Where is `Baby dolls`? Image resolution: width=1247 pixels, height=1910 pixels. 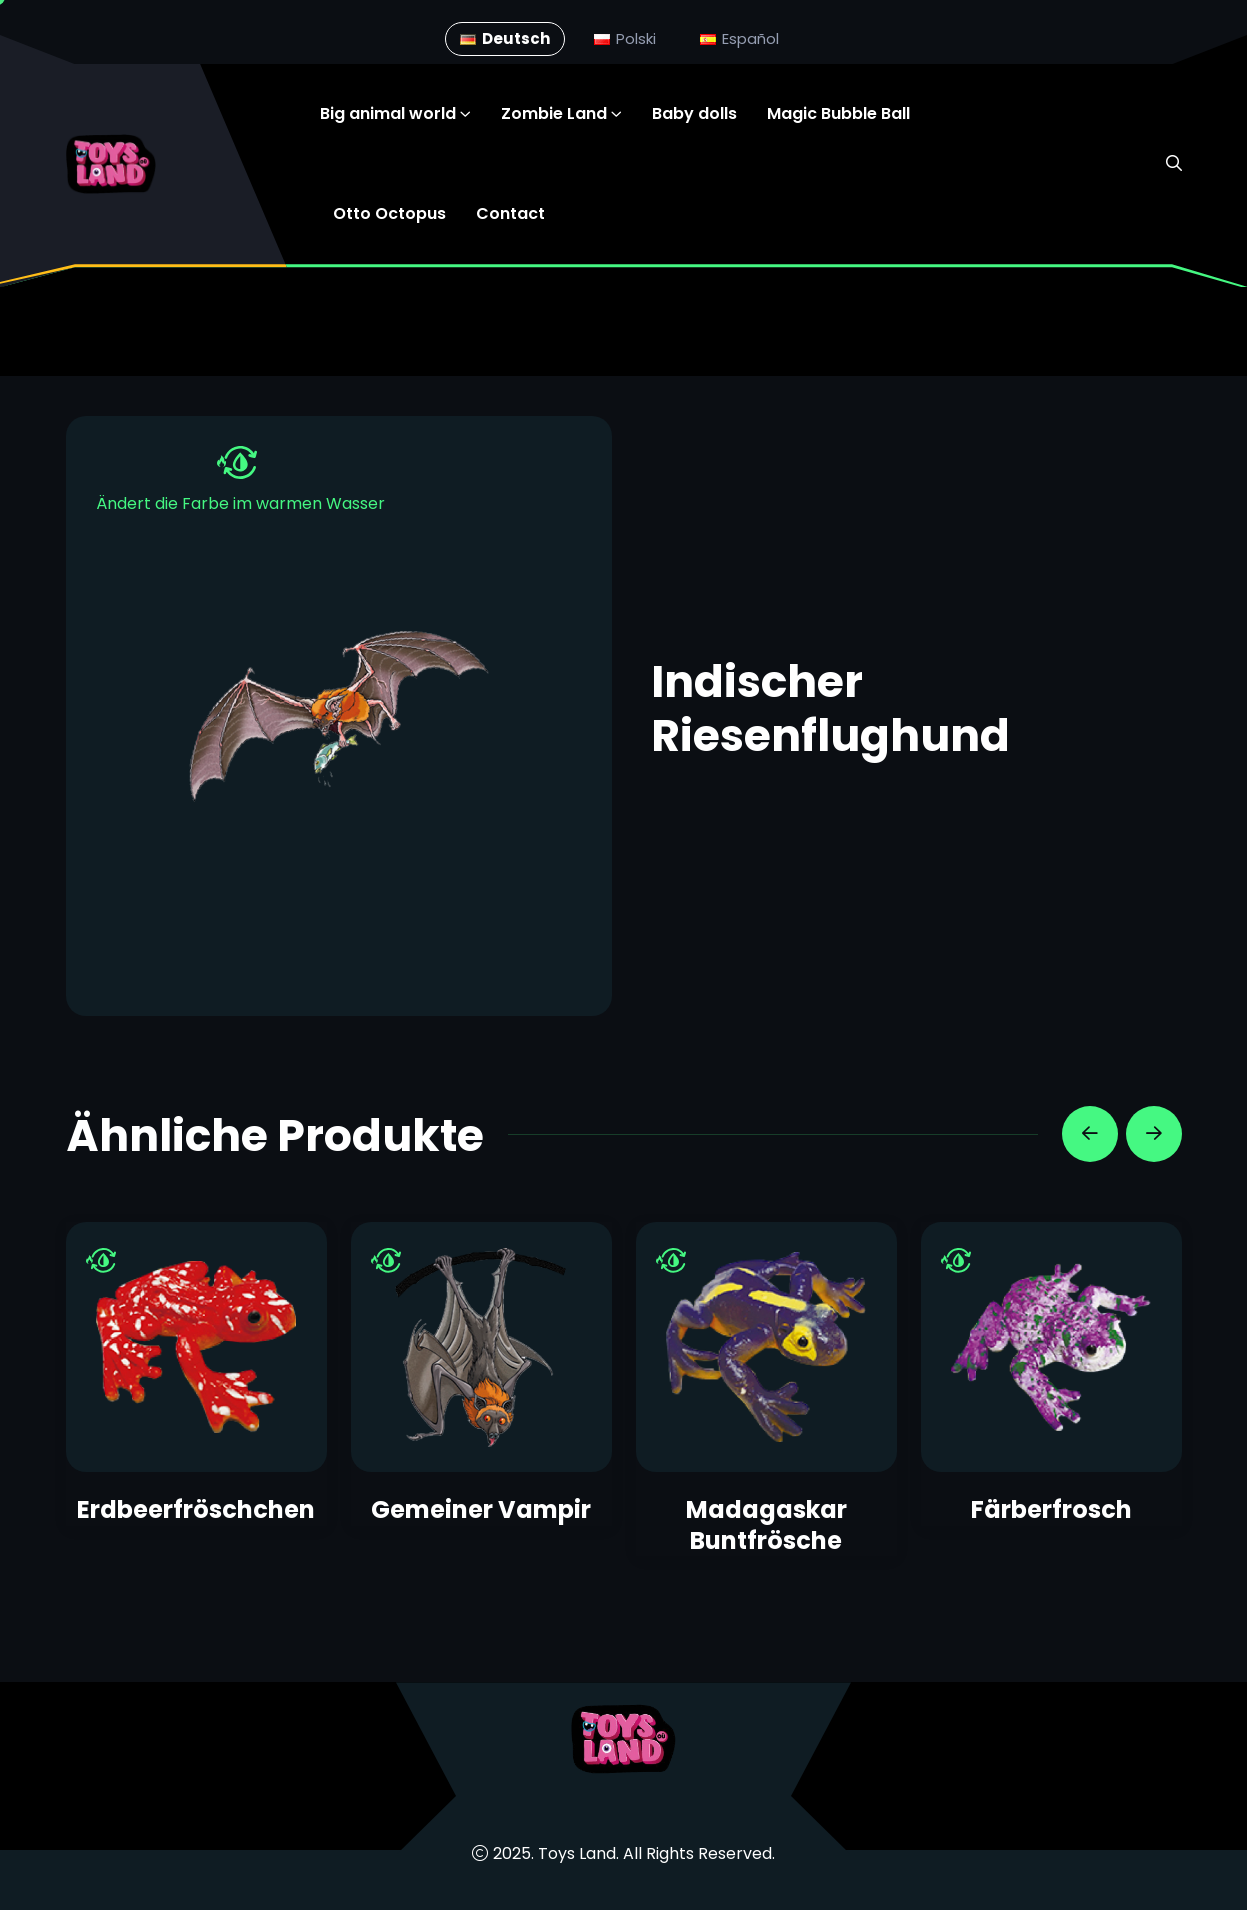 Baby dolls is located at coordinates (694, 113).